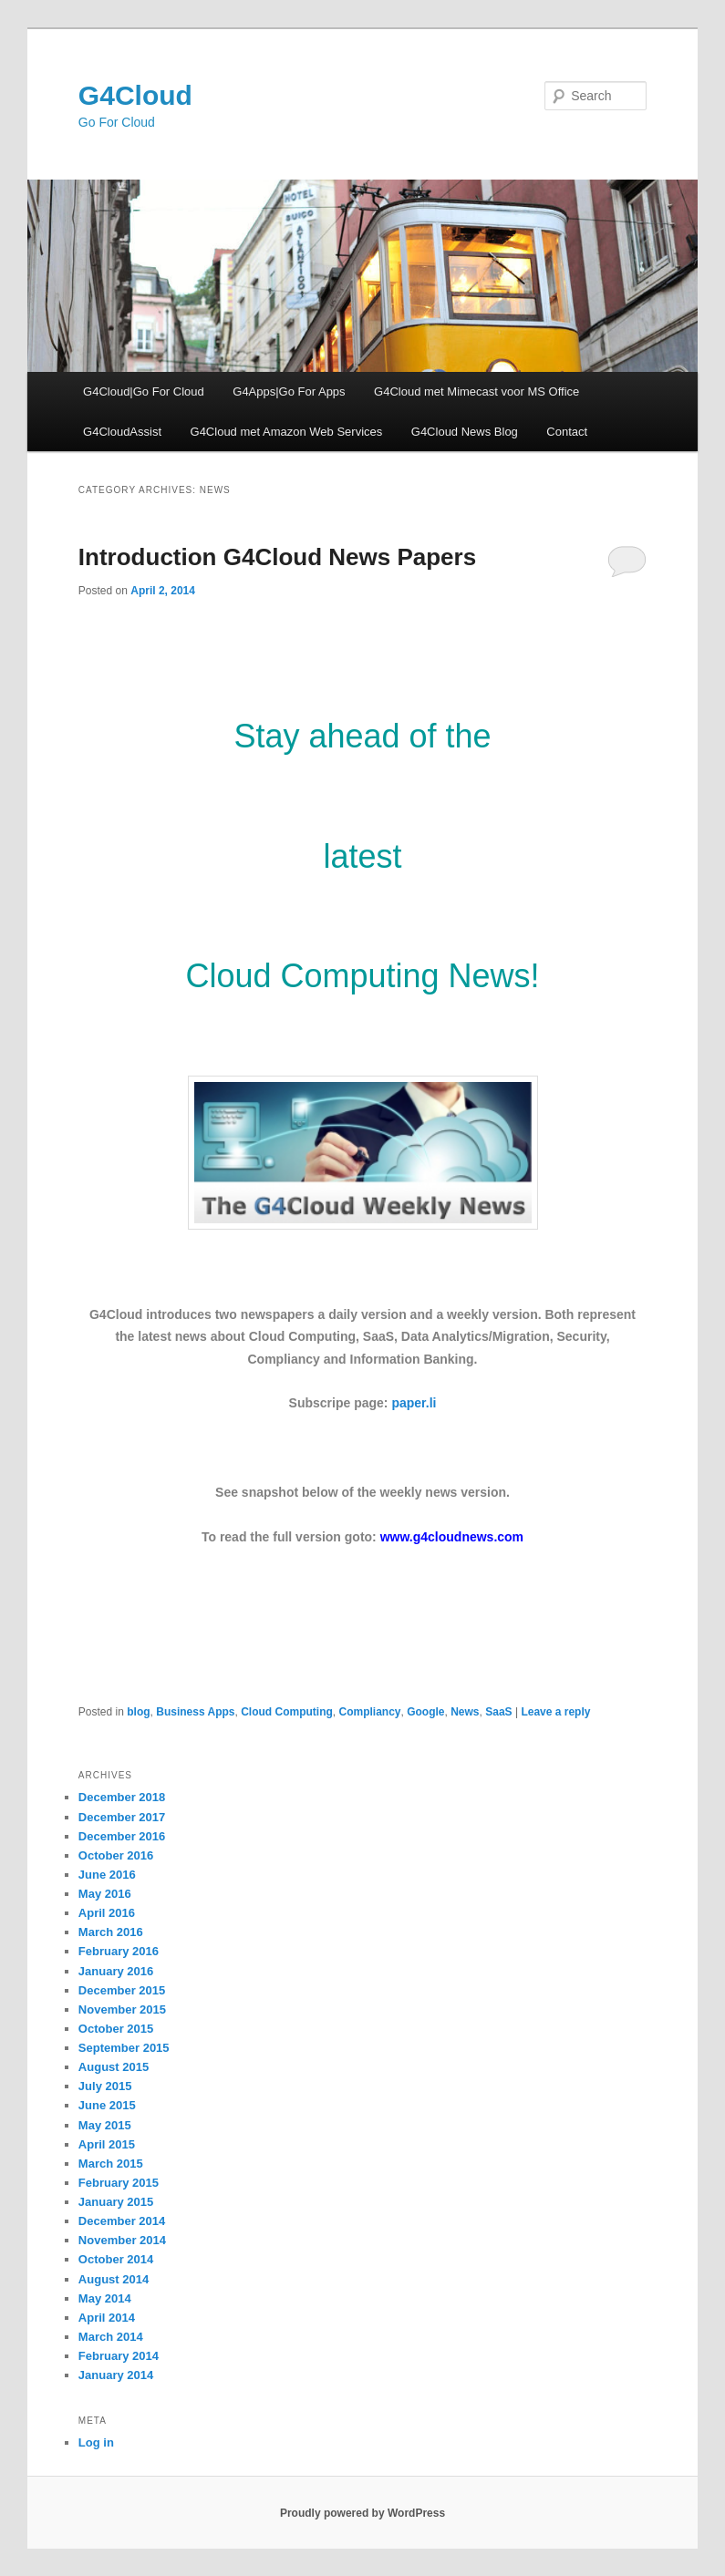 This screenshot has height=2576, width=725. What do you see at coordinates (277, 557) in the screenshot?
I see `Introduction G4Cloud News Papers` at bounding box center [277, 557].